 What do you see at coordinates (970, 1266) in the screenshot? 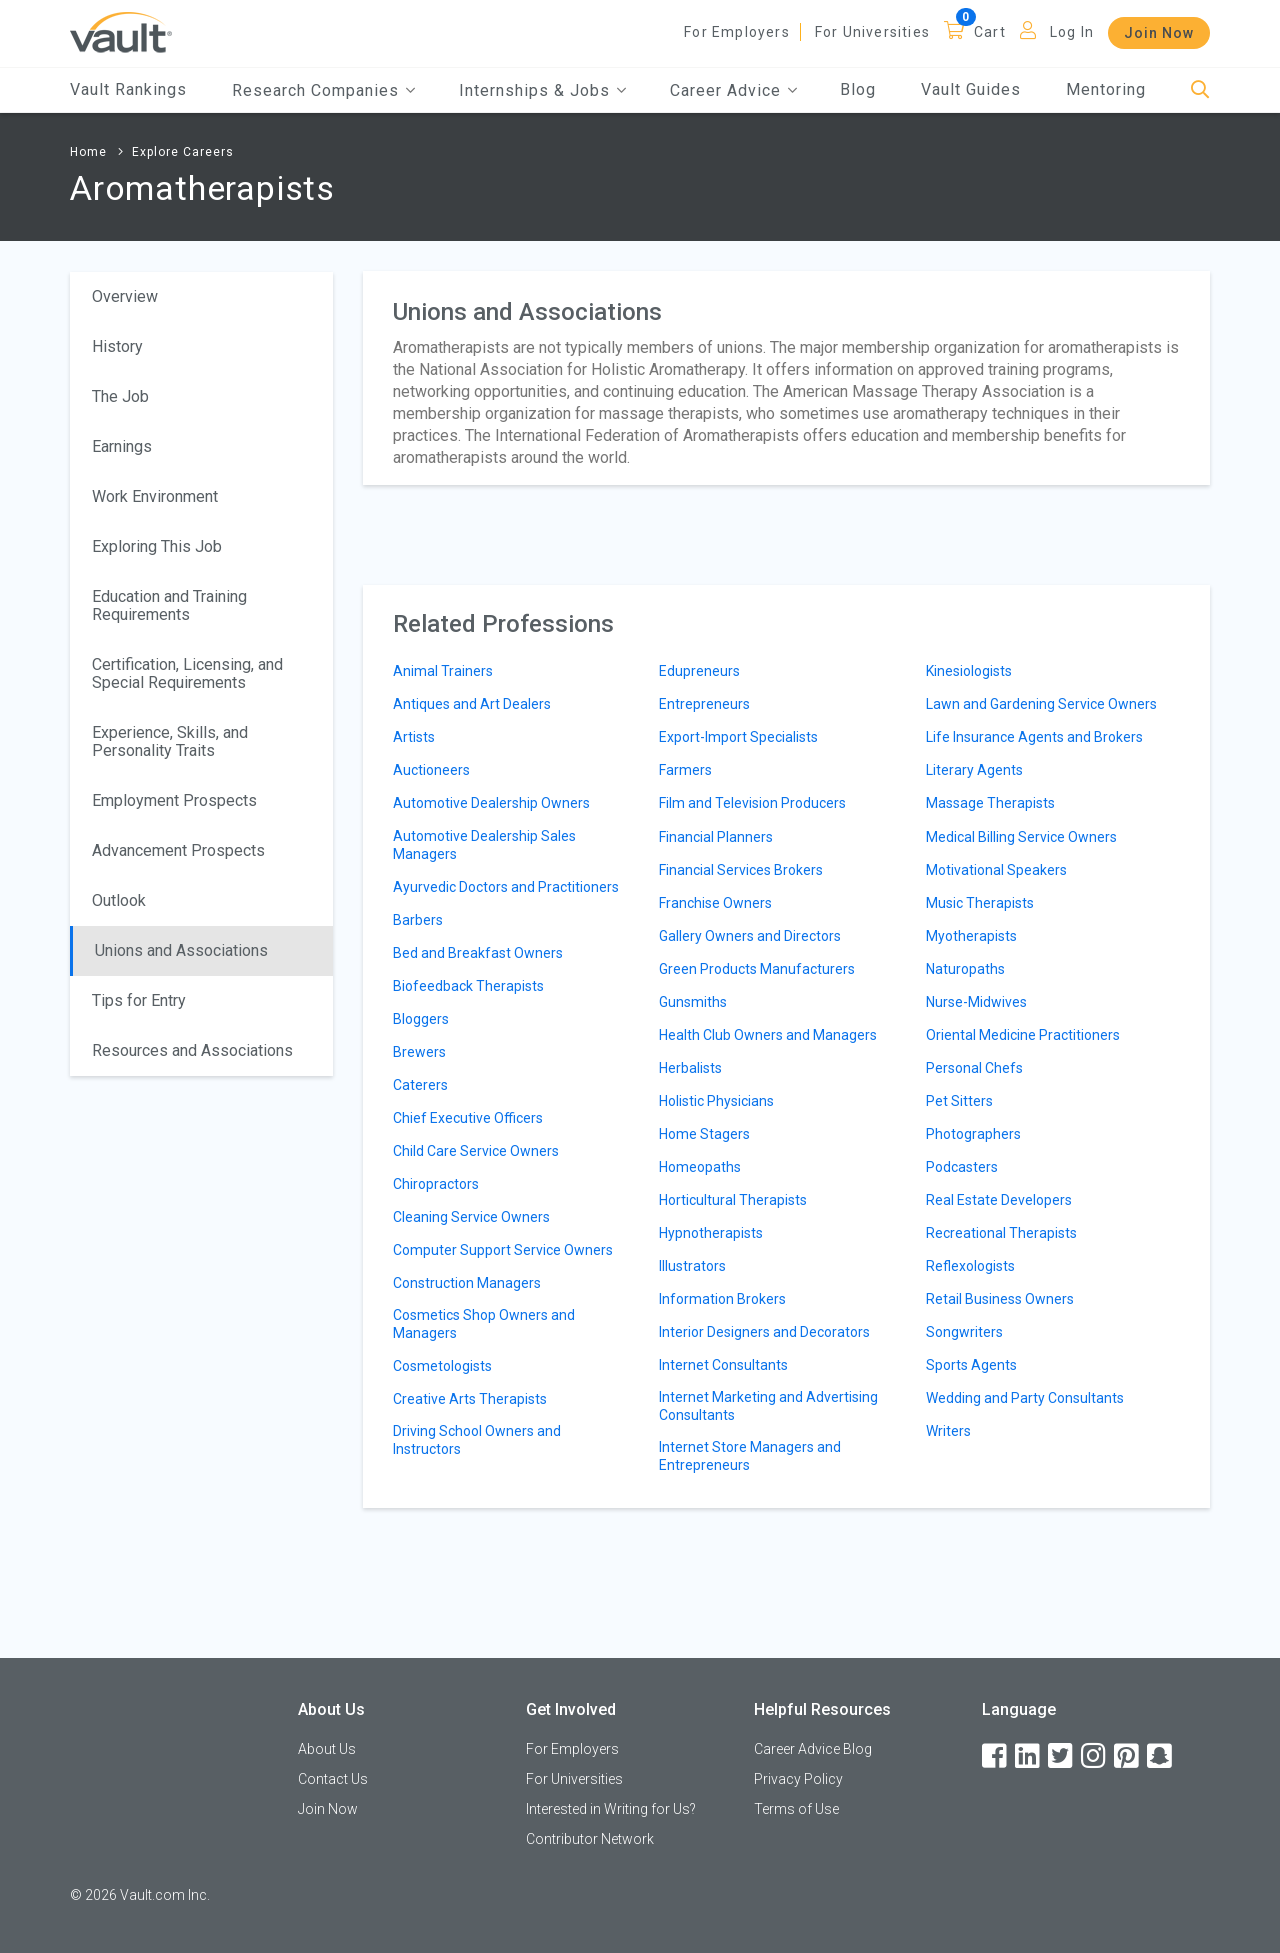
I see `Reflexologists` at bounding box center [970, 1266].